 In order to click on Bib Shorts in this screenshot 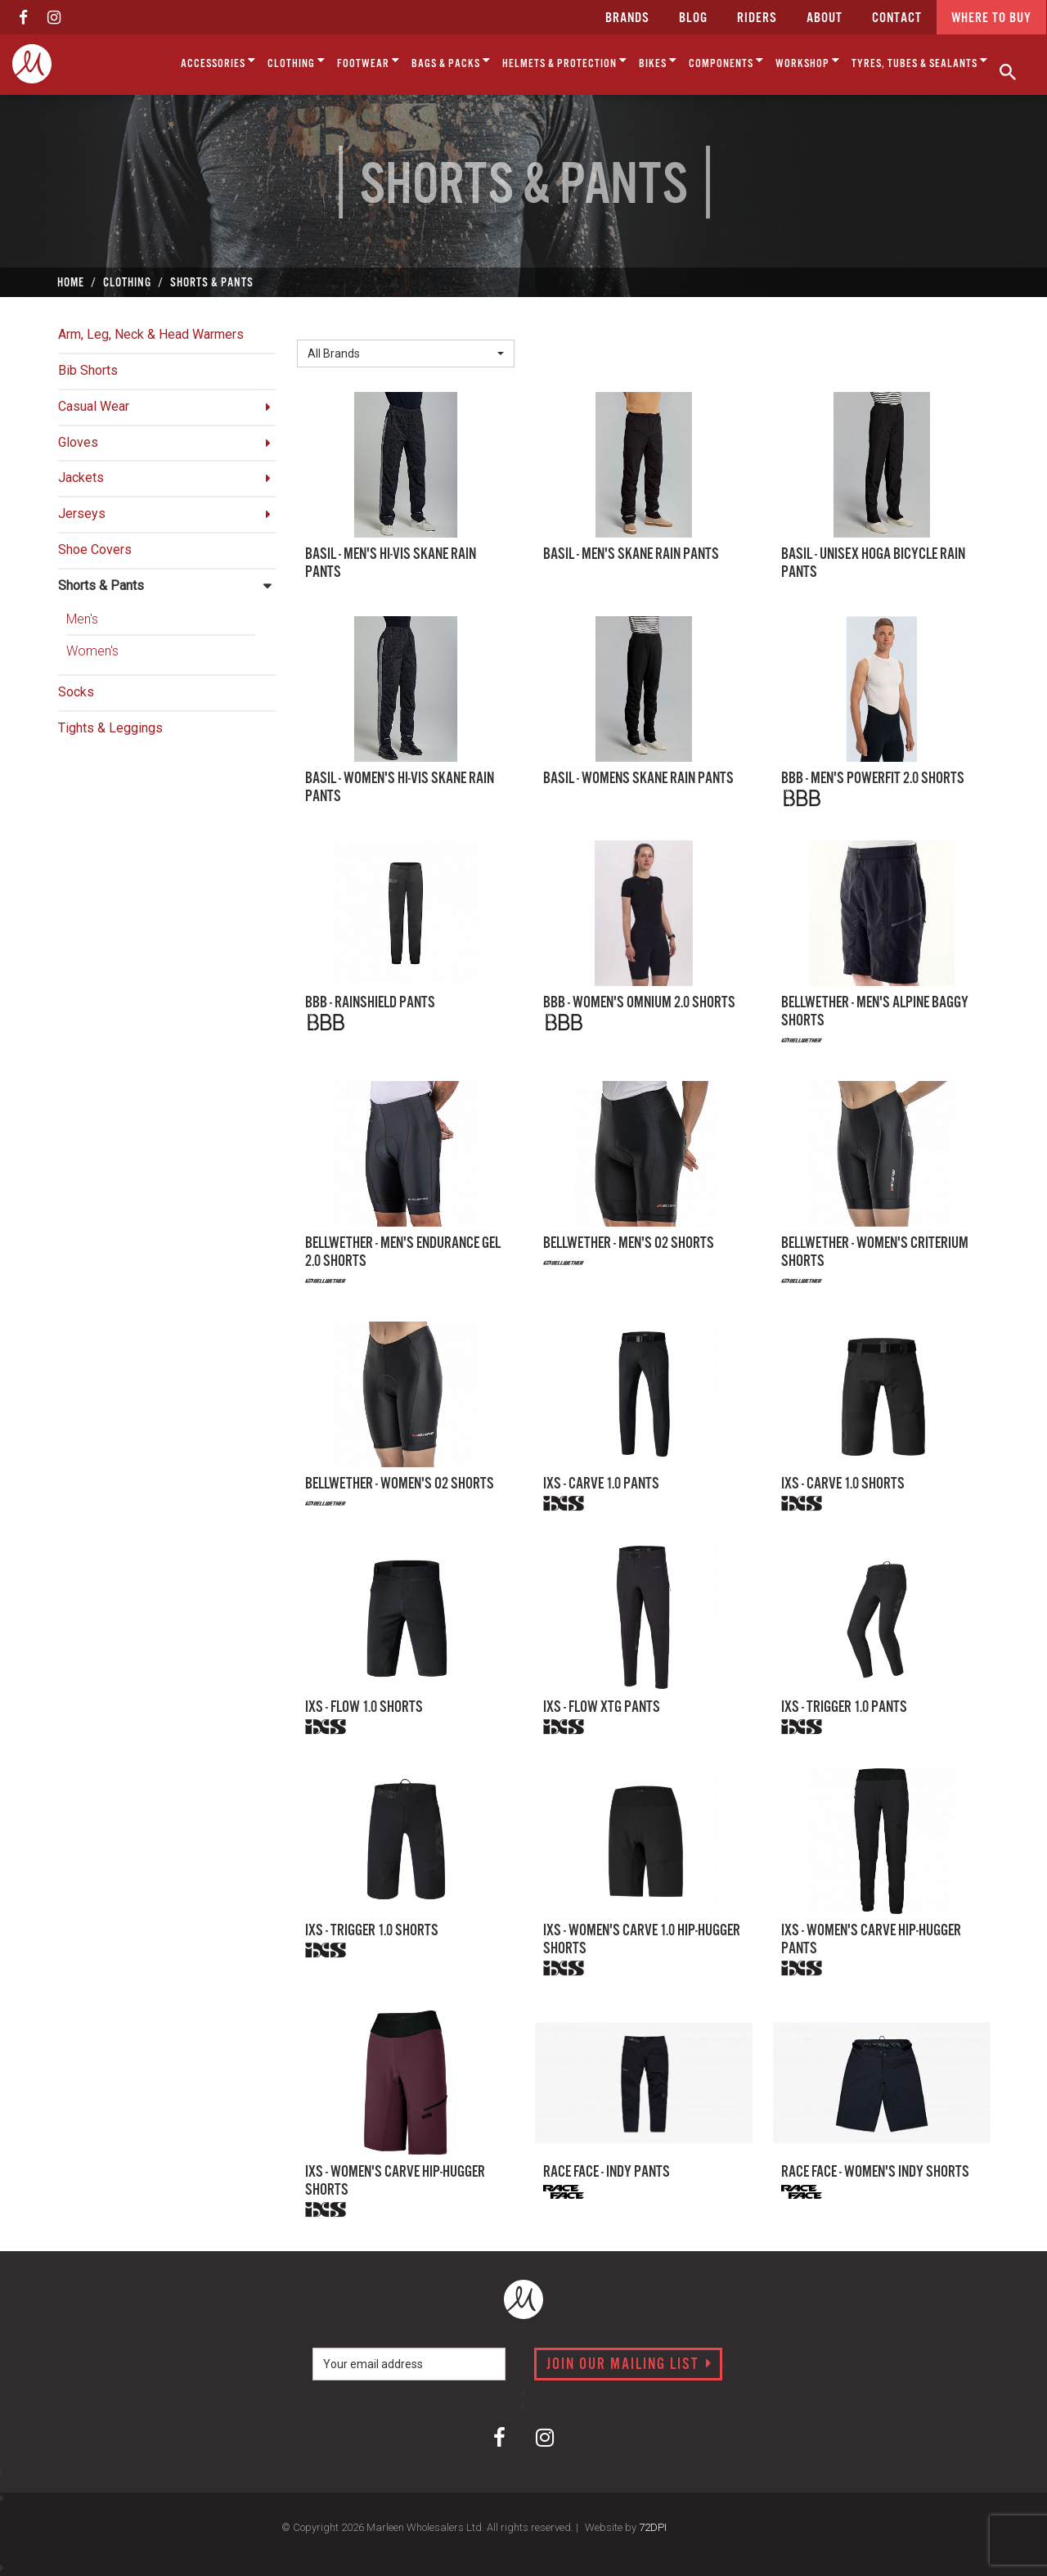, I will do `click(88, 370)`.